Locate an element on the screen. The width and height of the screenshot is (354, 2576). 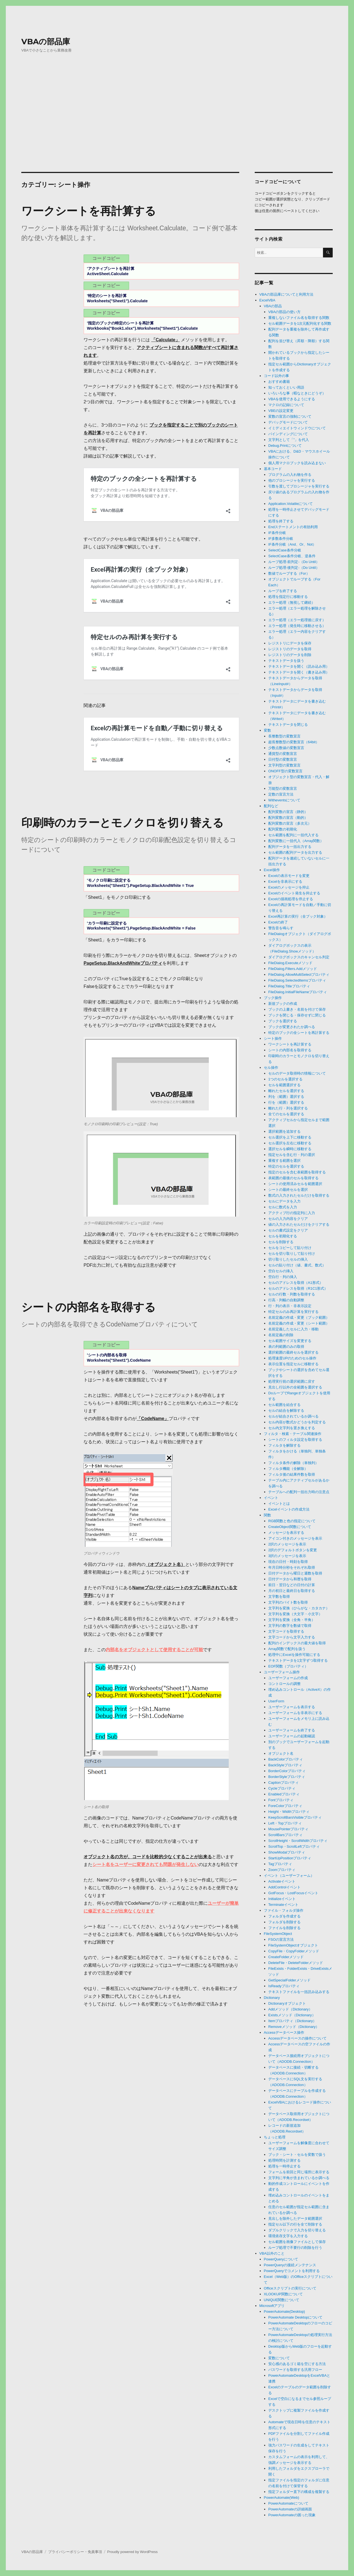
ユーザーフォームの作成 is located at coordinates (288, 1678).